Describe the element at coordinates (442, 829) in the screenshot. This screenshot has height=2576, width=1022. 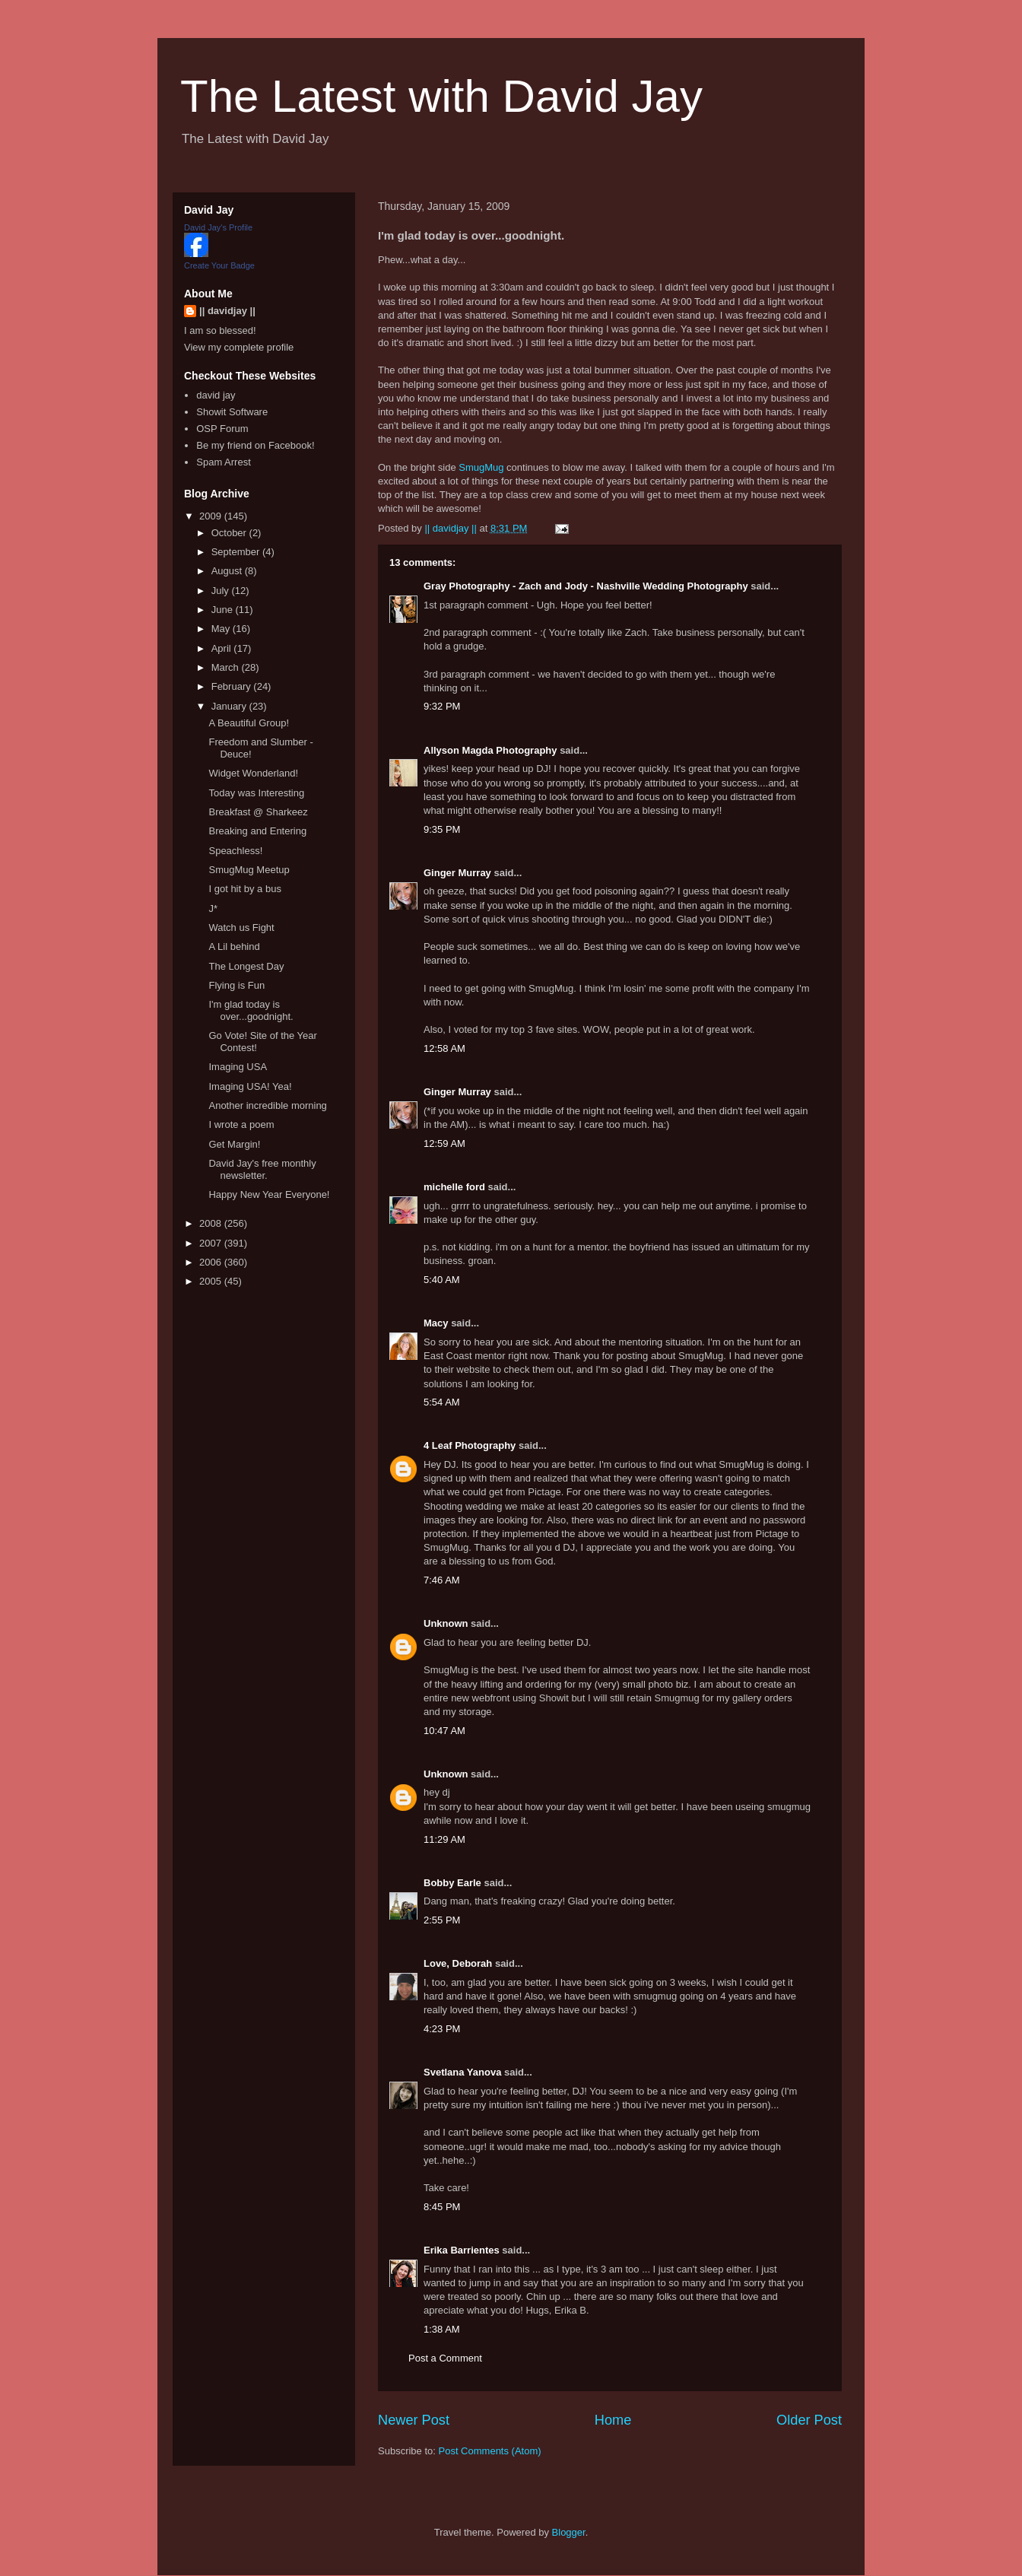
I see `9:35 PM` at that location.